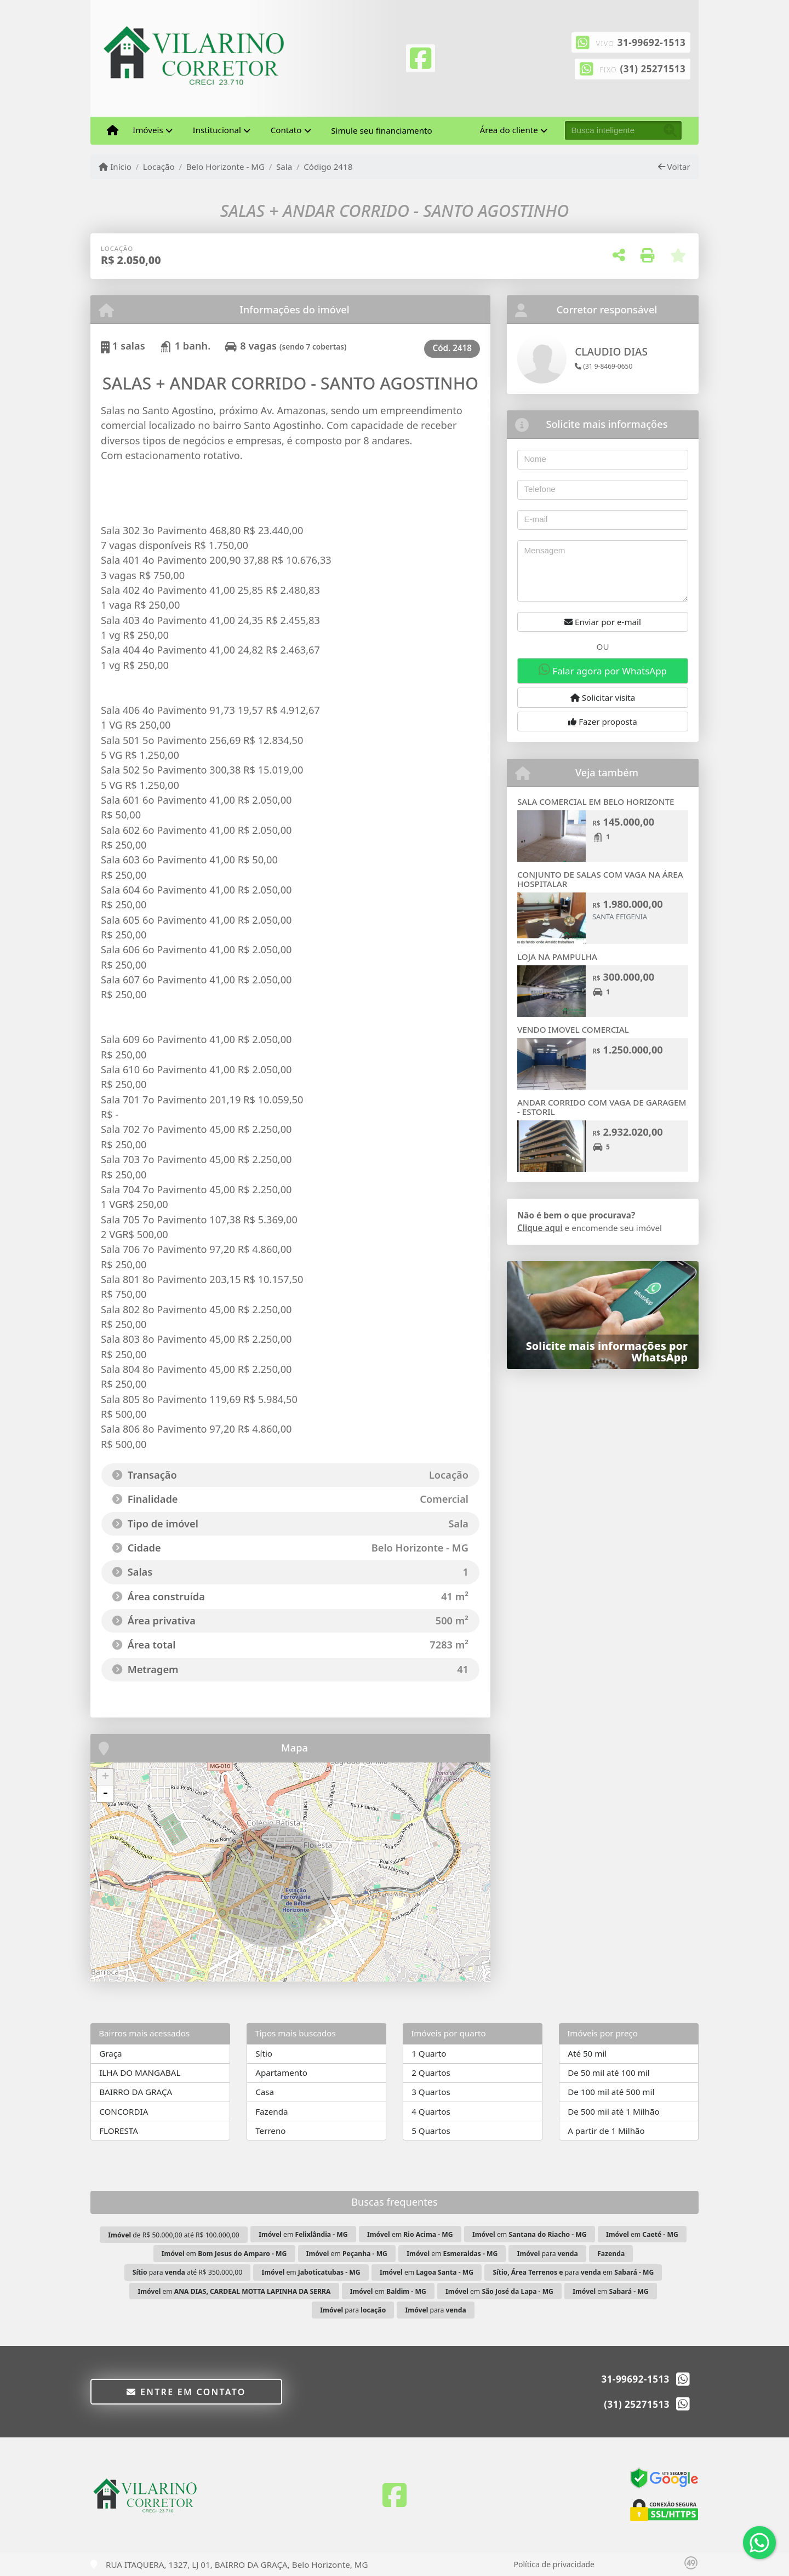 This screenshot has height=2576, width=789. I want to click on em, so click(303, 2234).